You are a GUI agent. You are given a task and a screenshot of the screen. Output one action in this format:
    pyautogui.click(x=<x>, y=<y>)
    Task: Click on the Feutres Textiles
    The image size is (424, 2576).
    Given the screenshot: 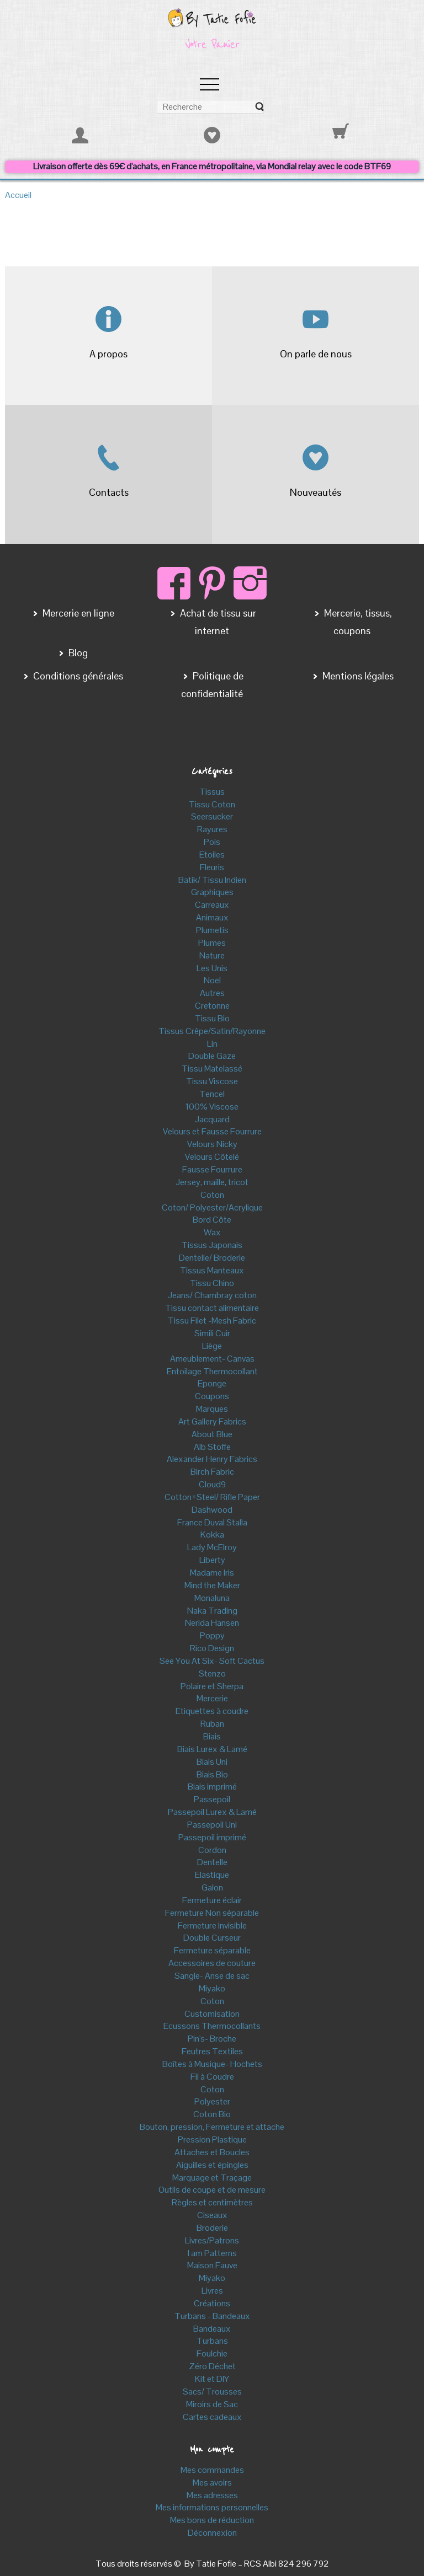 What is the action you would take?
    pyautogui.click(x=212, y=2051)
    